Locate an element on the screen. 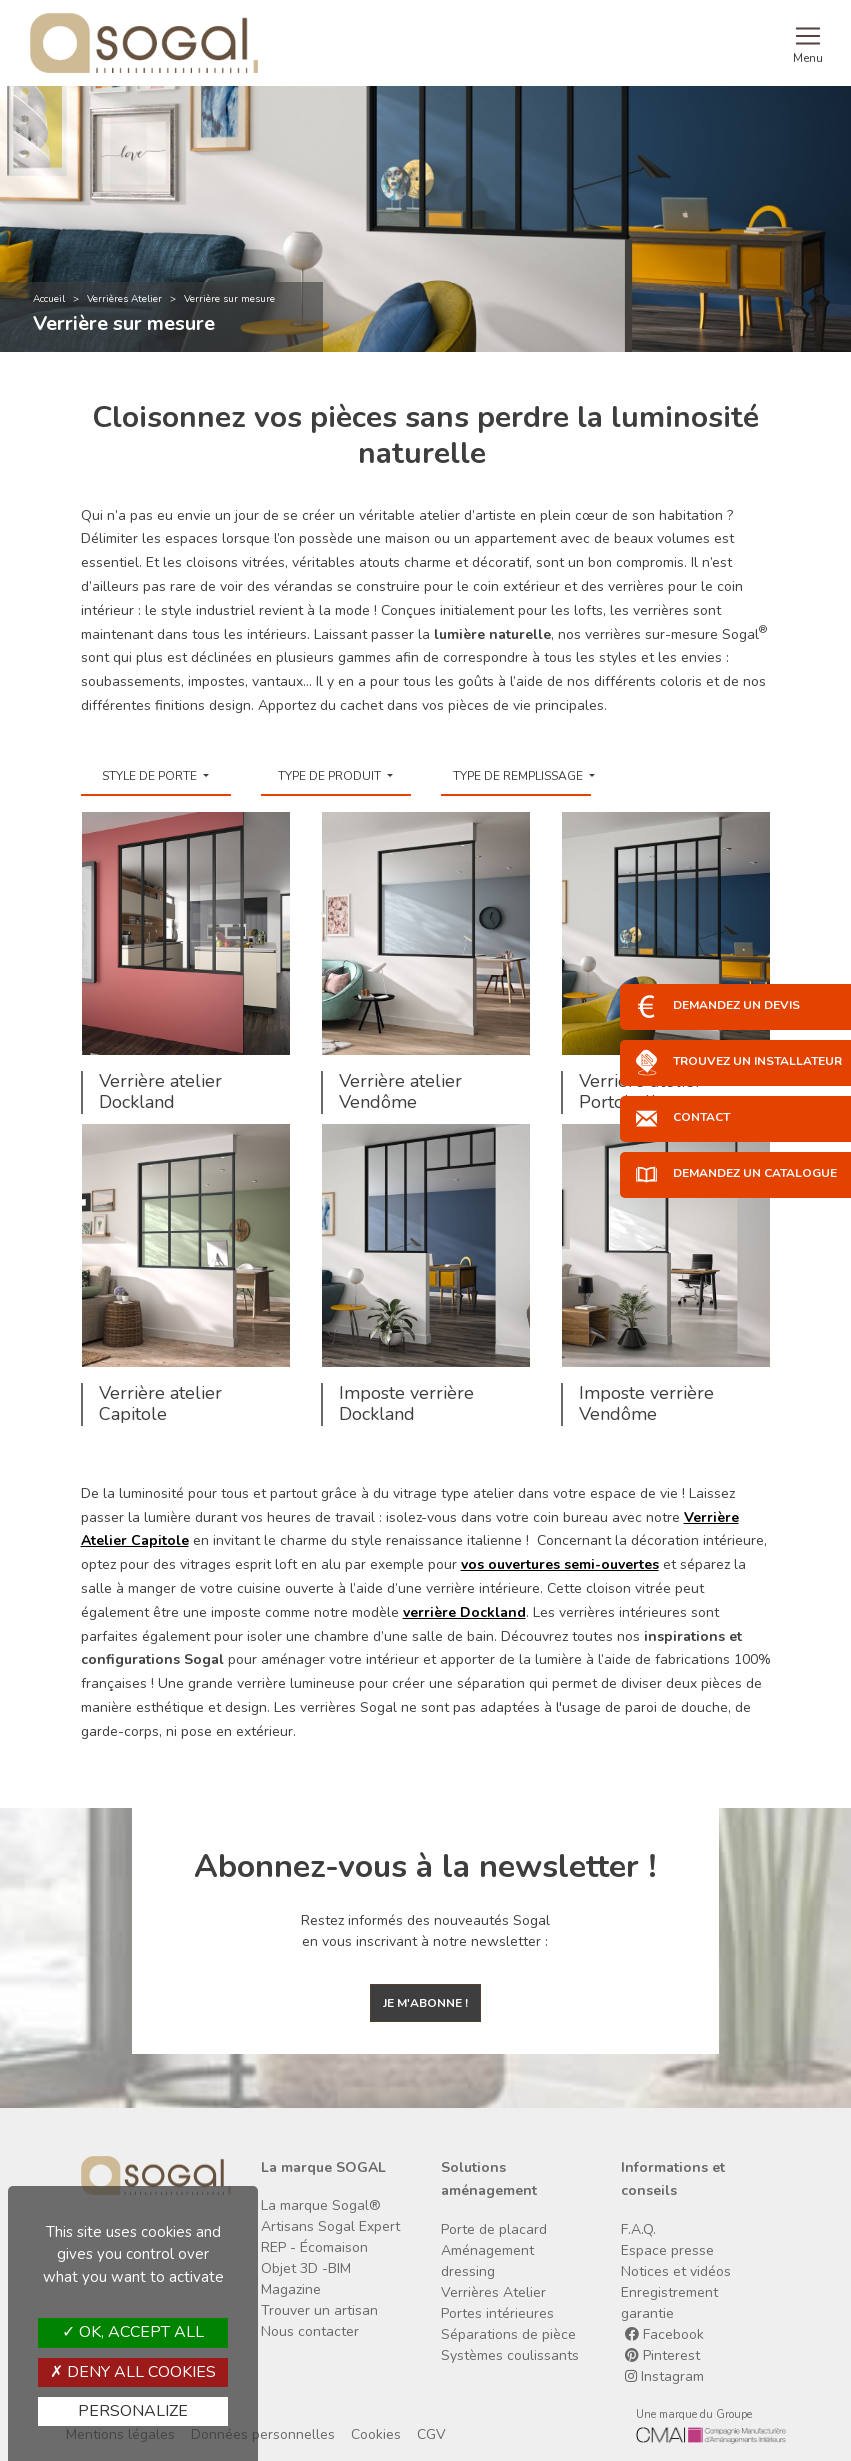  Je m'abonne ! is located at coordinates (425, 2003).